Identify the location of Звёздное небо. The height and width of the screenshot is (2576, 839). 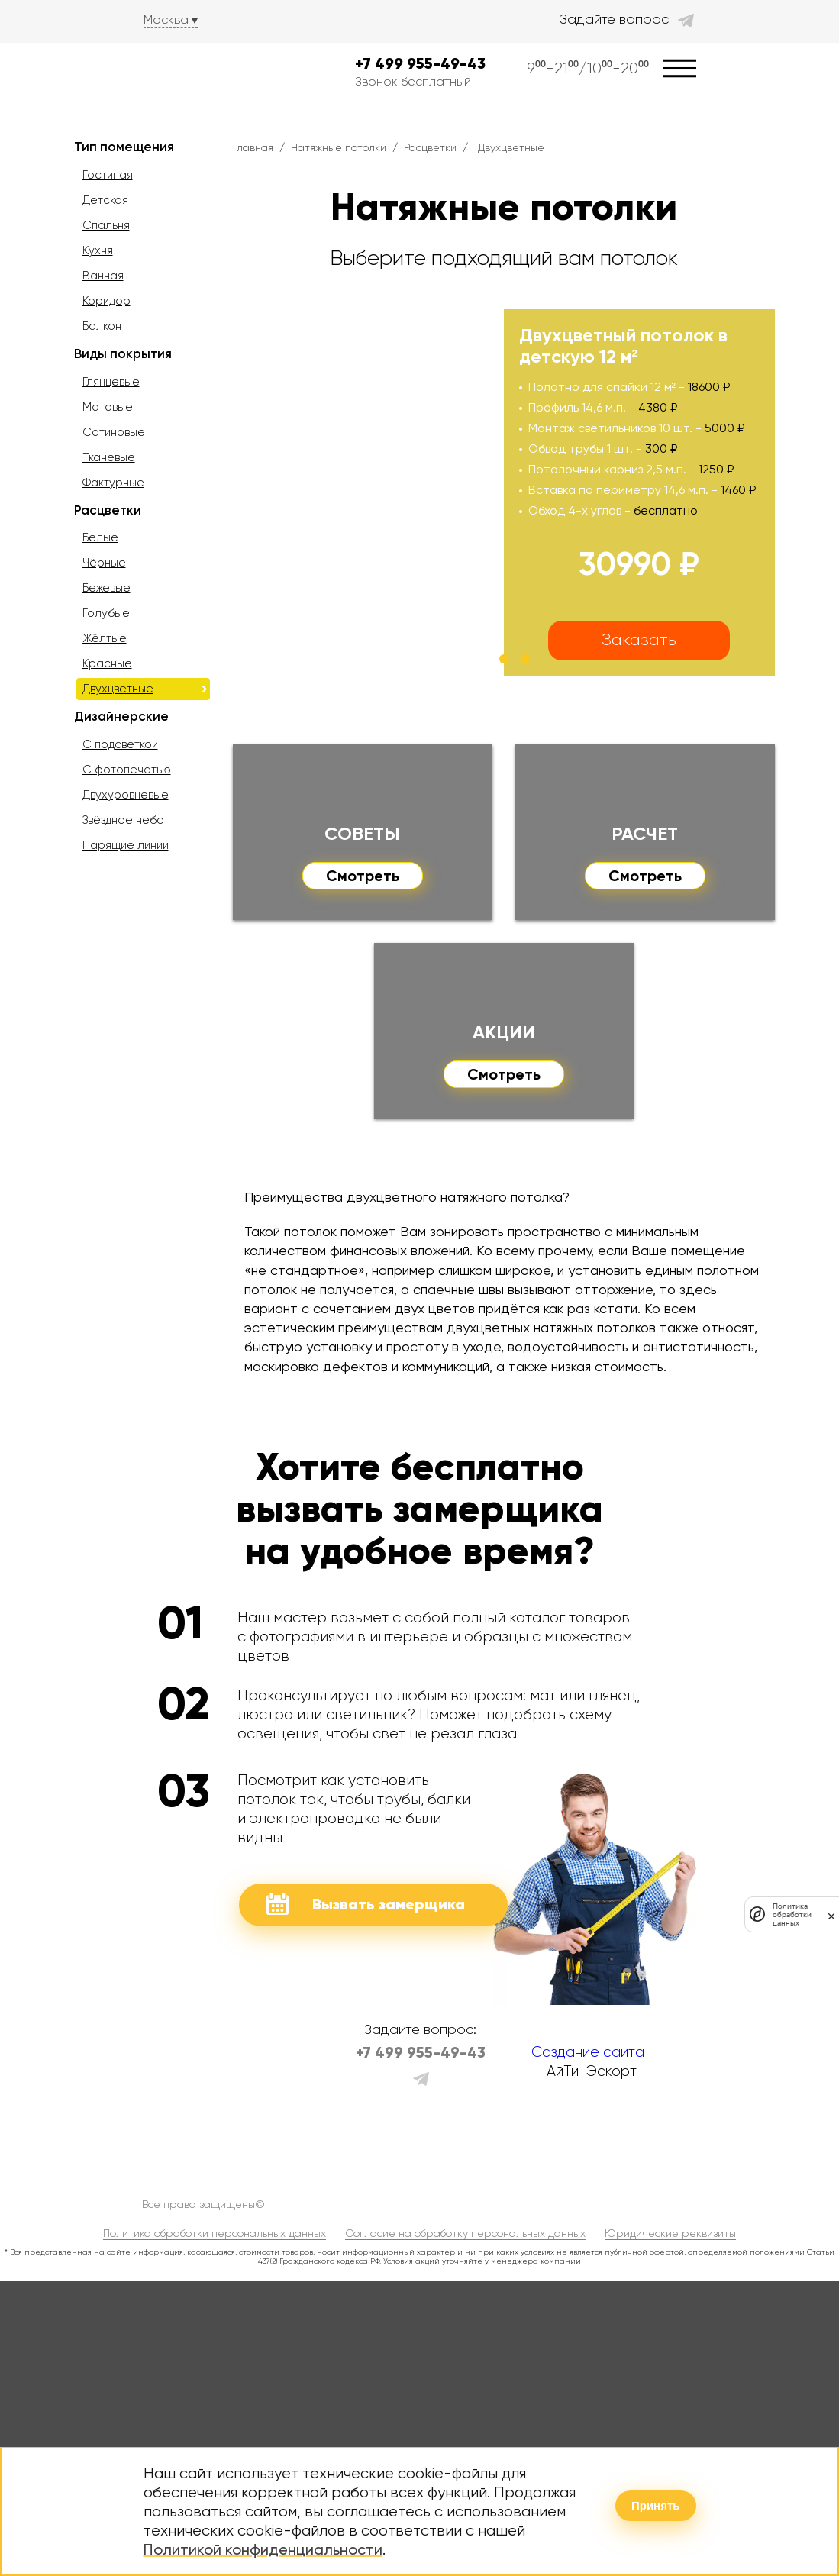
(123, 820).